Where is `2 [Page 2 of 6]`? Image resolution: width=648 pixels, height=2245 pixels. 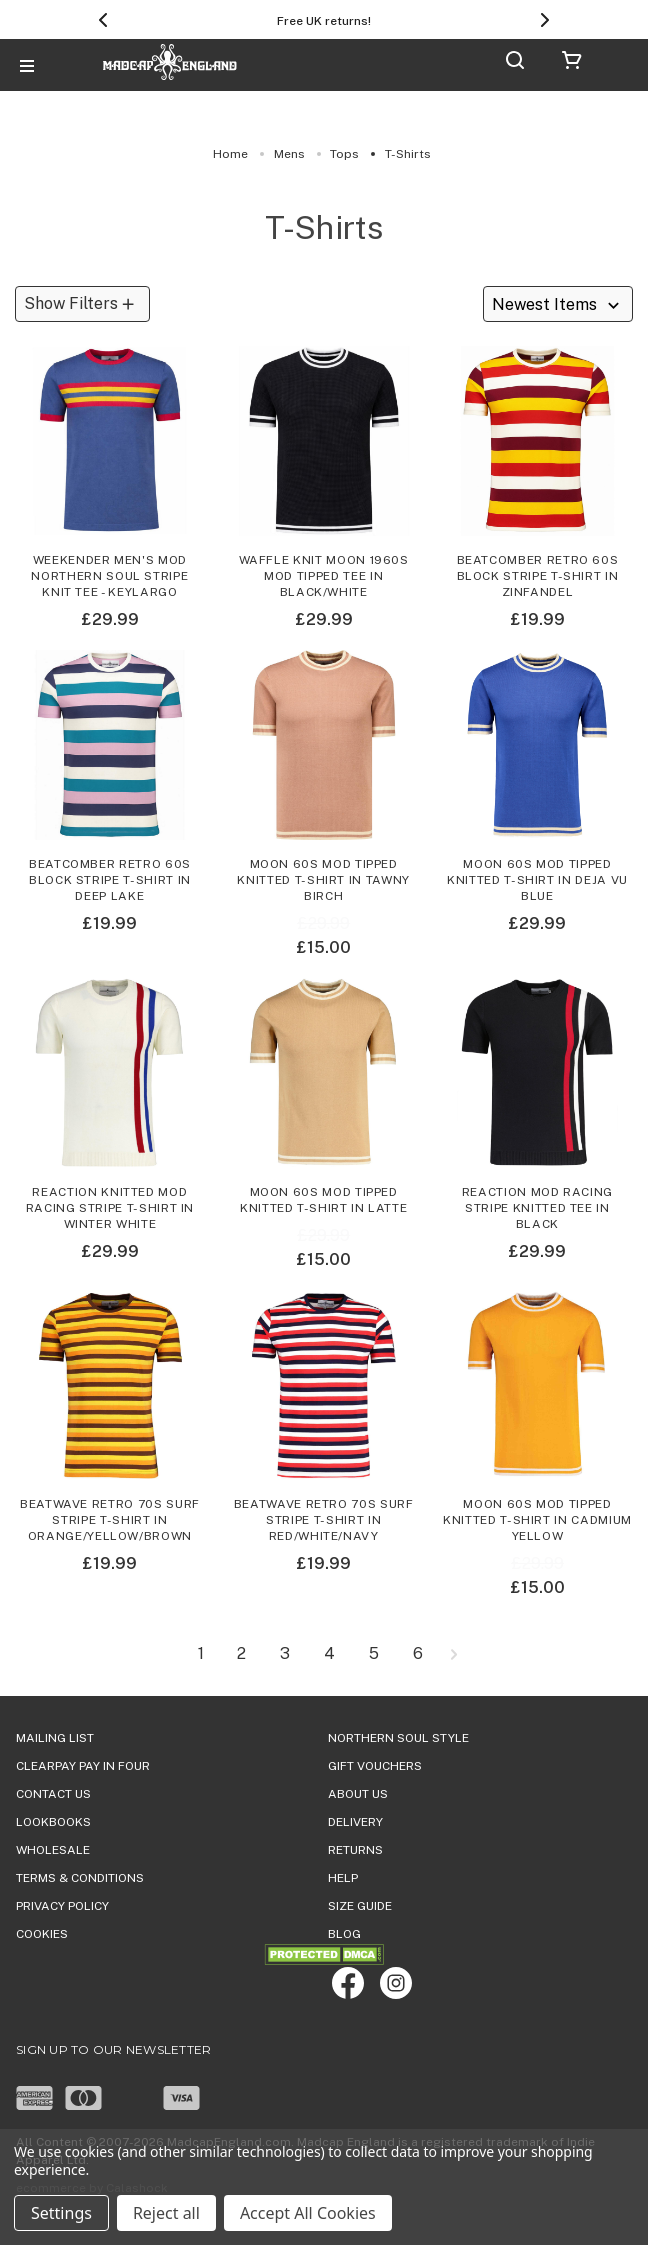 2 [Page 2 of 6] is located at coordinates (241, 1654).